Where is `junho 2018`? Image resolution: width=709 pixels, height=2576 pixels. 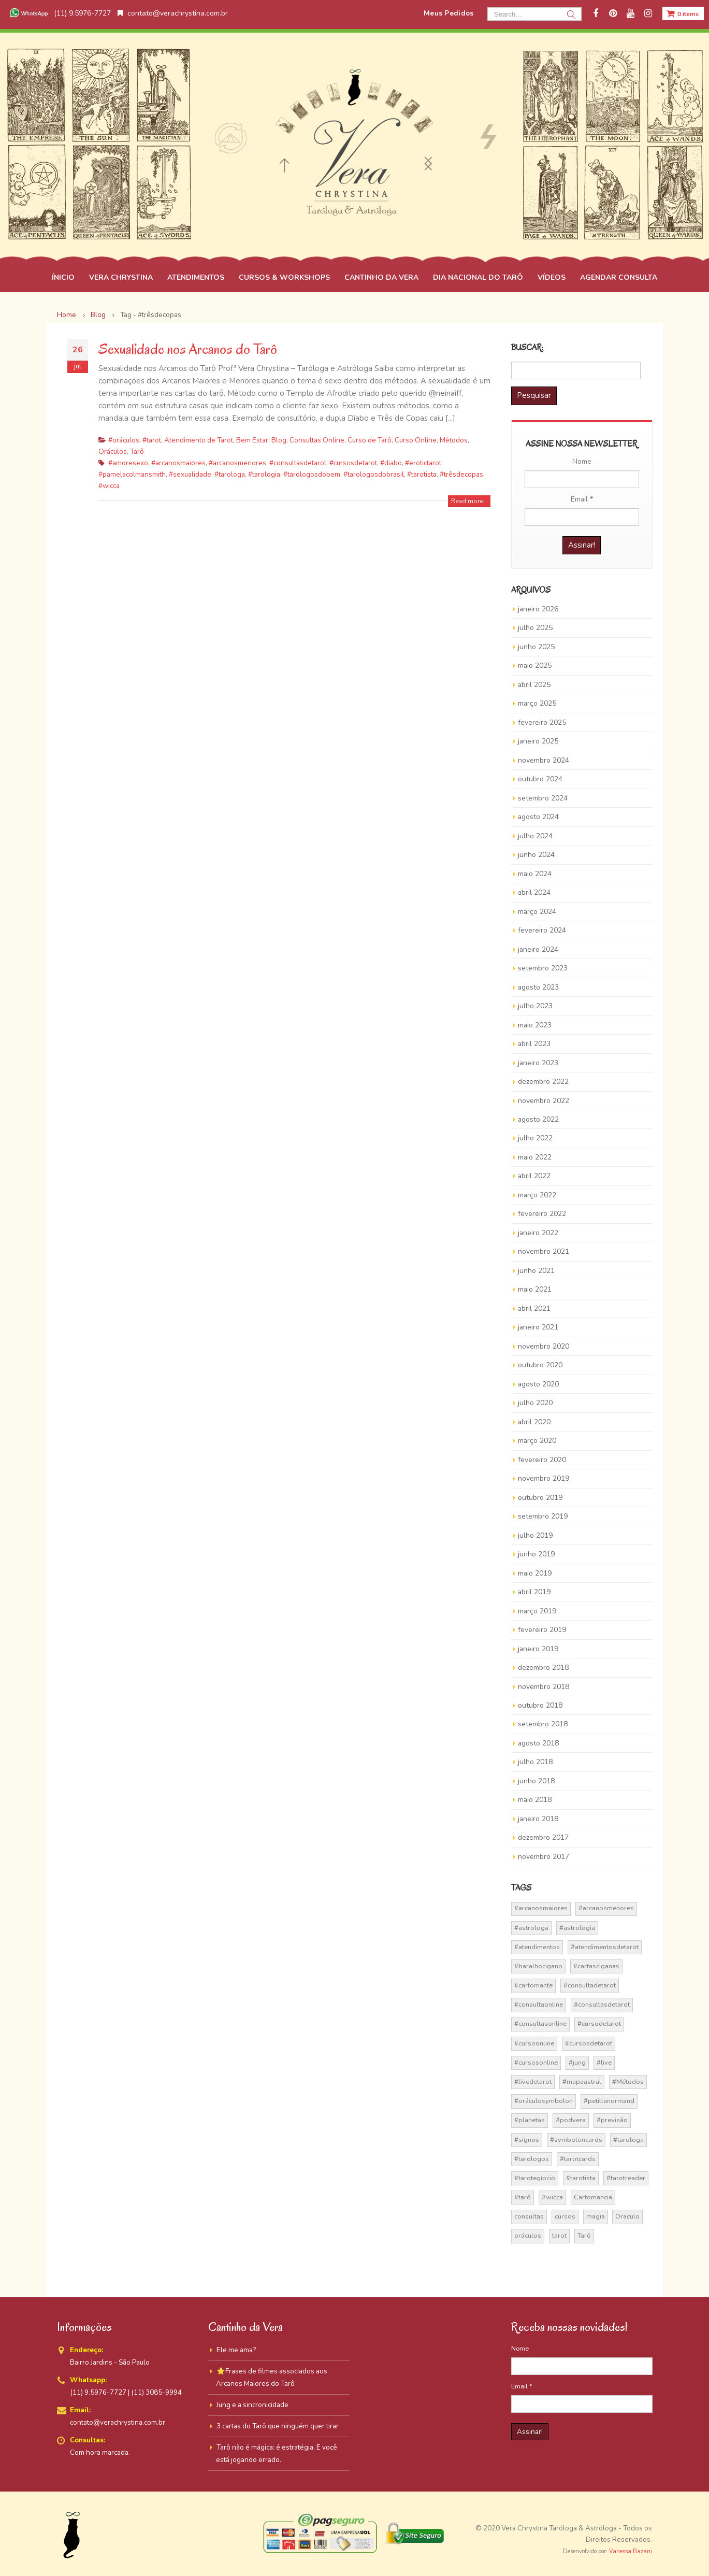
junho 2018 is located at coordinates (536, 1781).